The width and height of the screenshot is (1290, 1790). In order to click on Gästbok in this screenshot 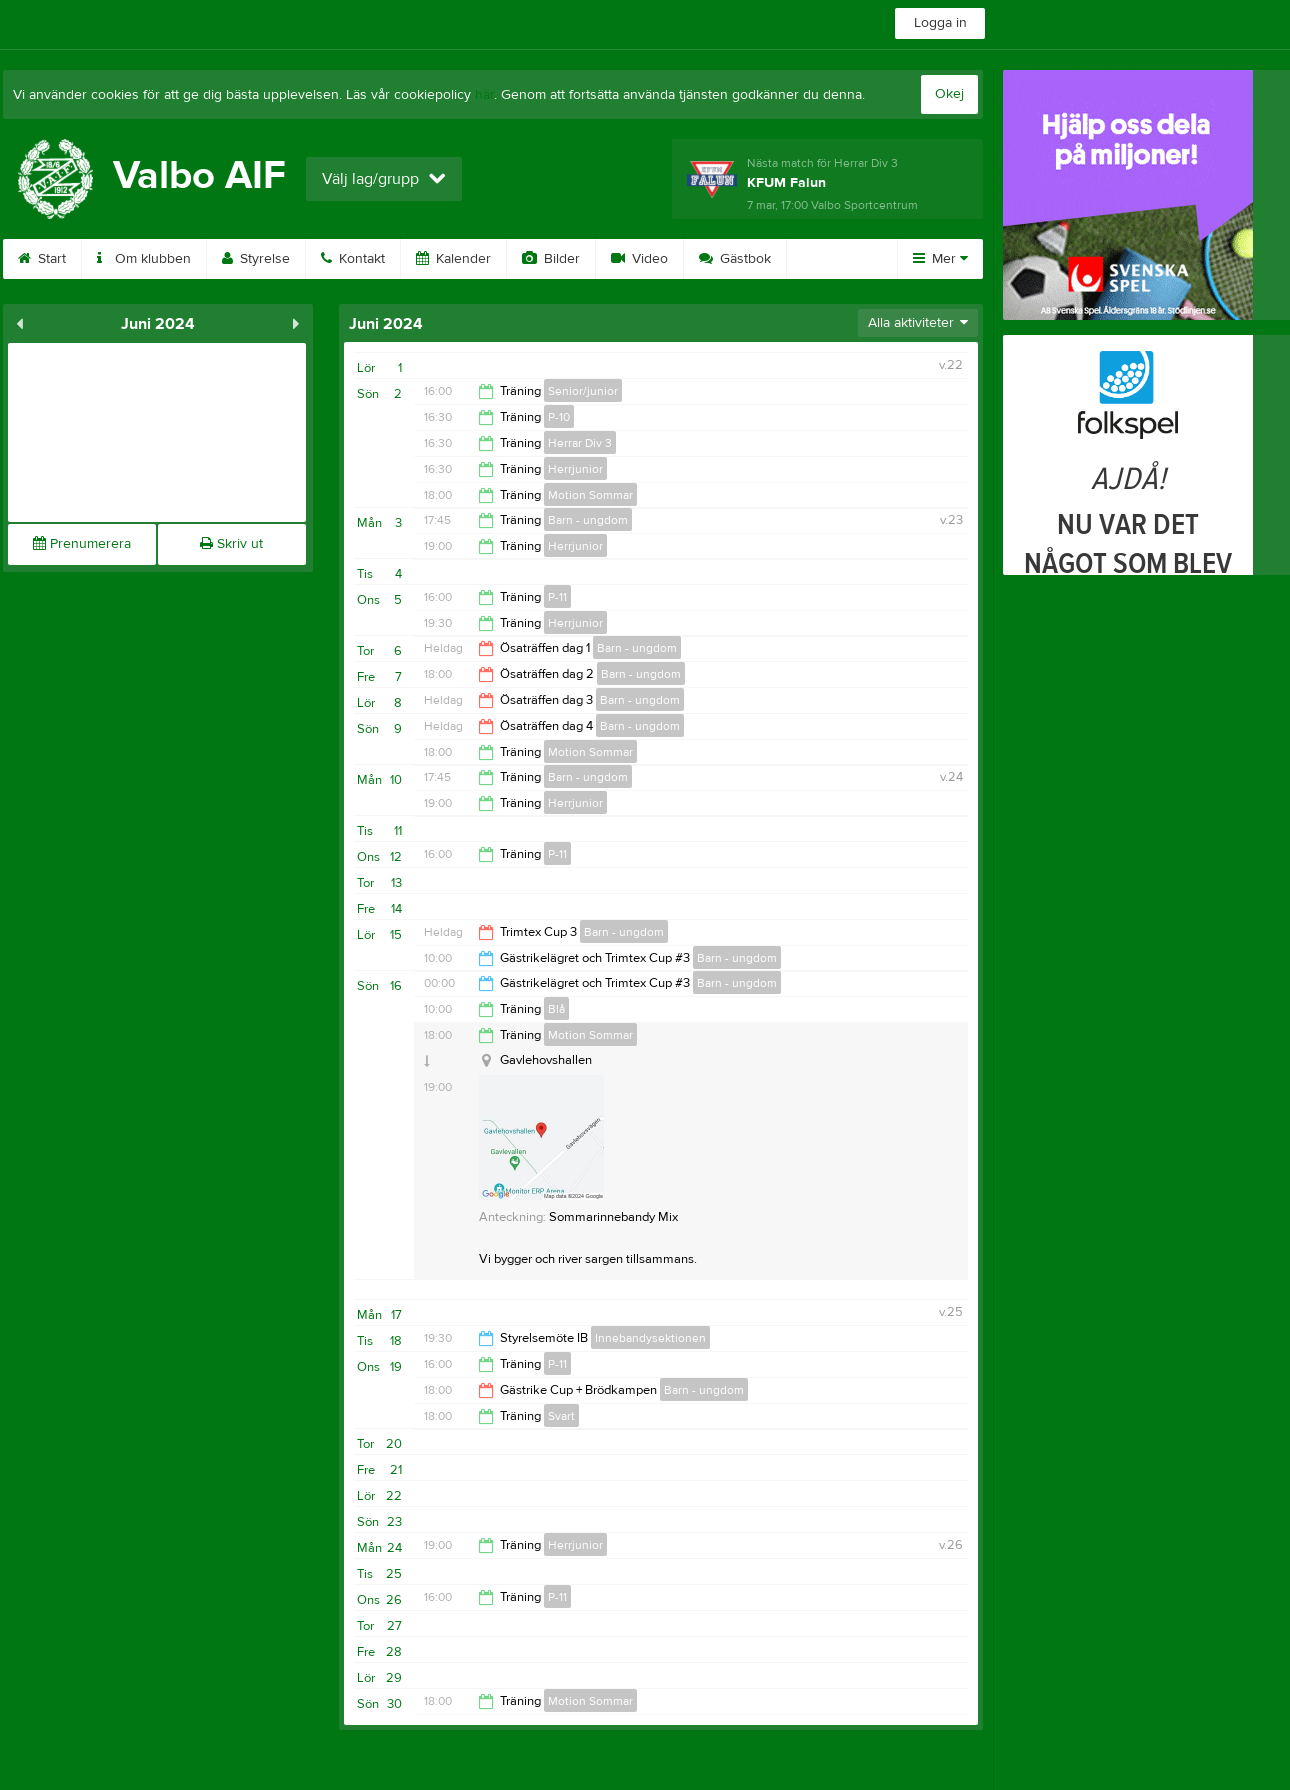, I will do `click(735, 259)`.